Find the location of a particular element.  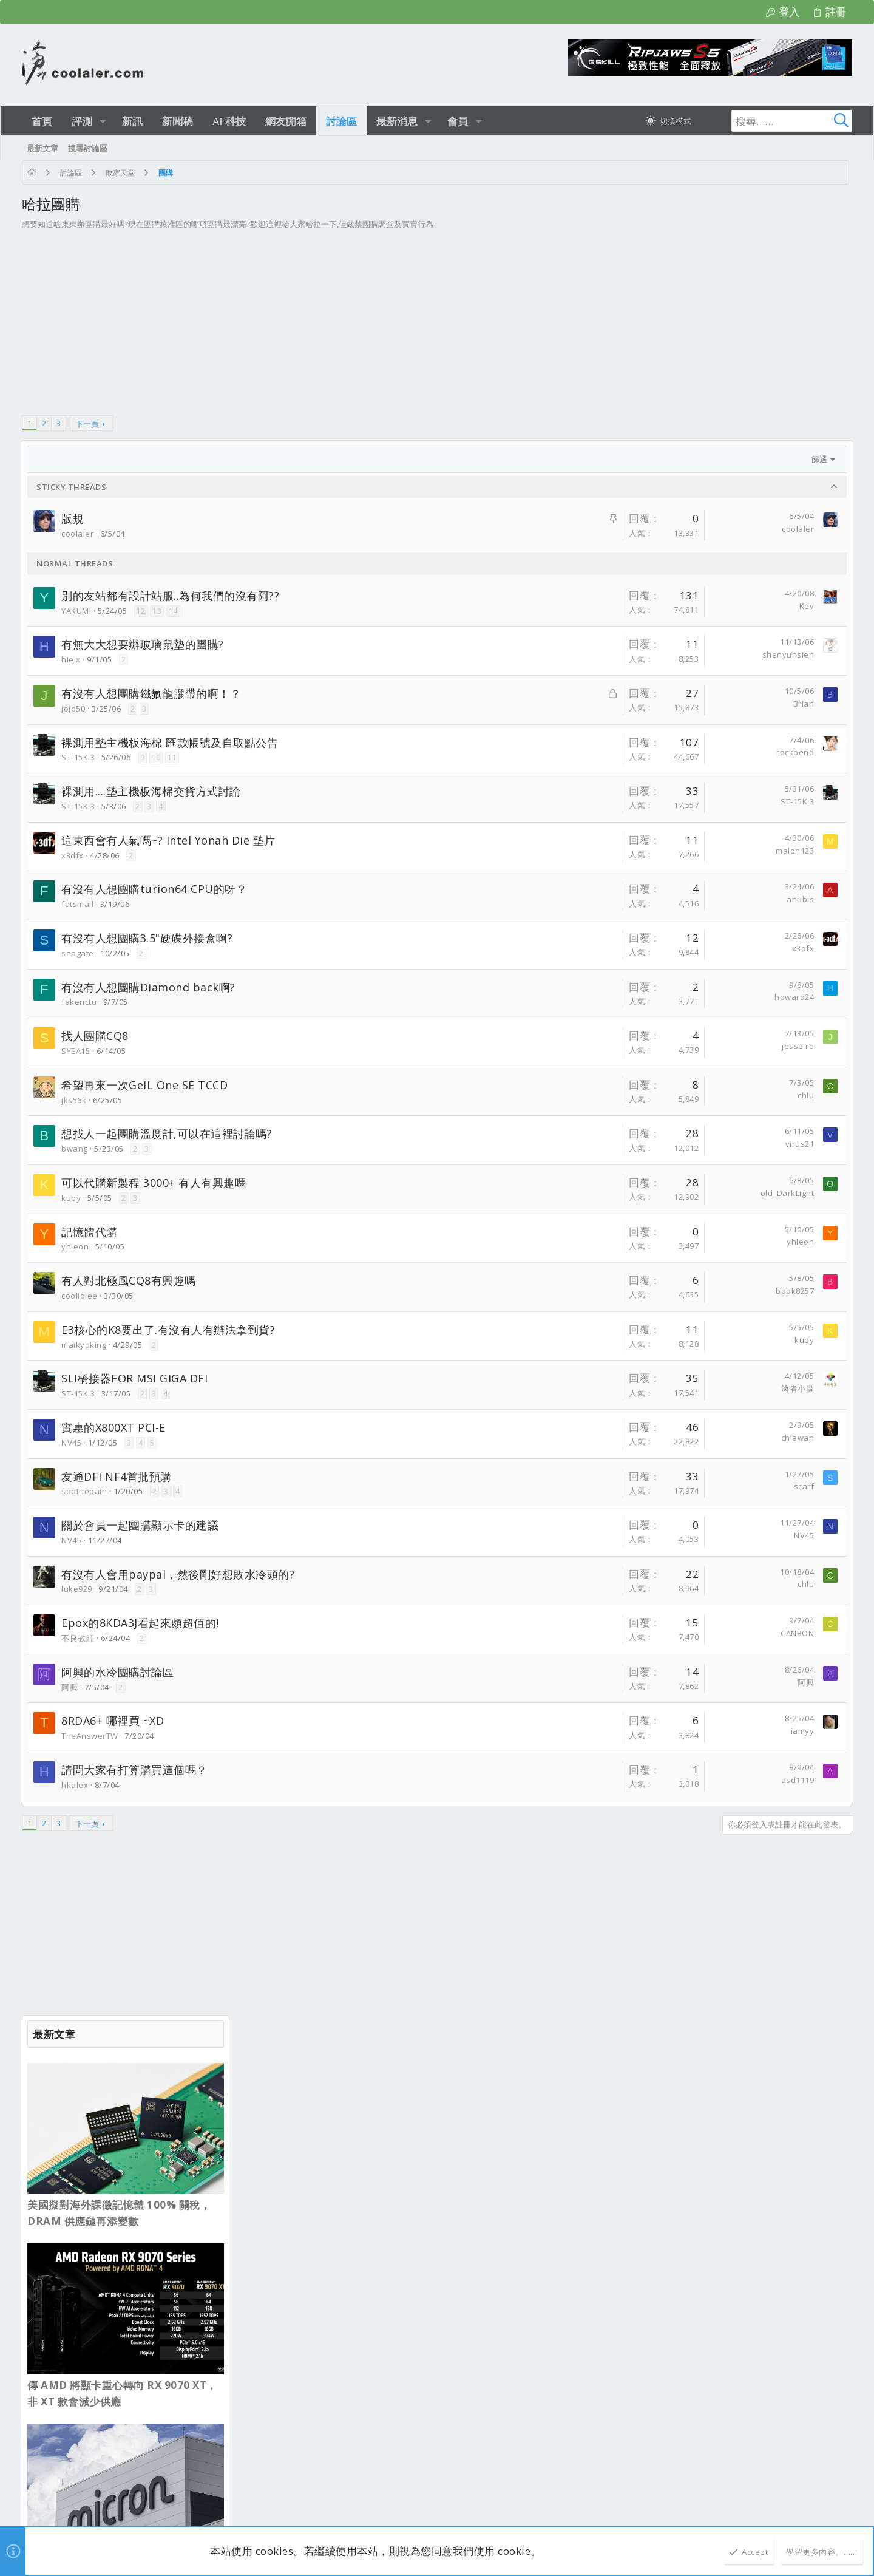

old_DarkLight is located at coordinates (570, 1193).